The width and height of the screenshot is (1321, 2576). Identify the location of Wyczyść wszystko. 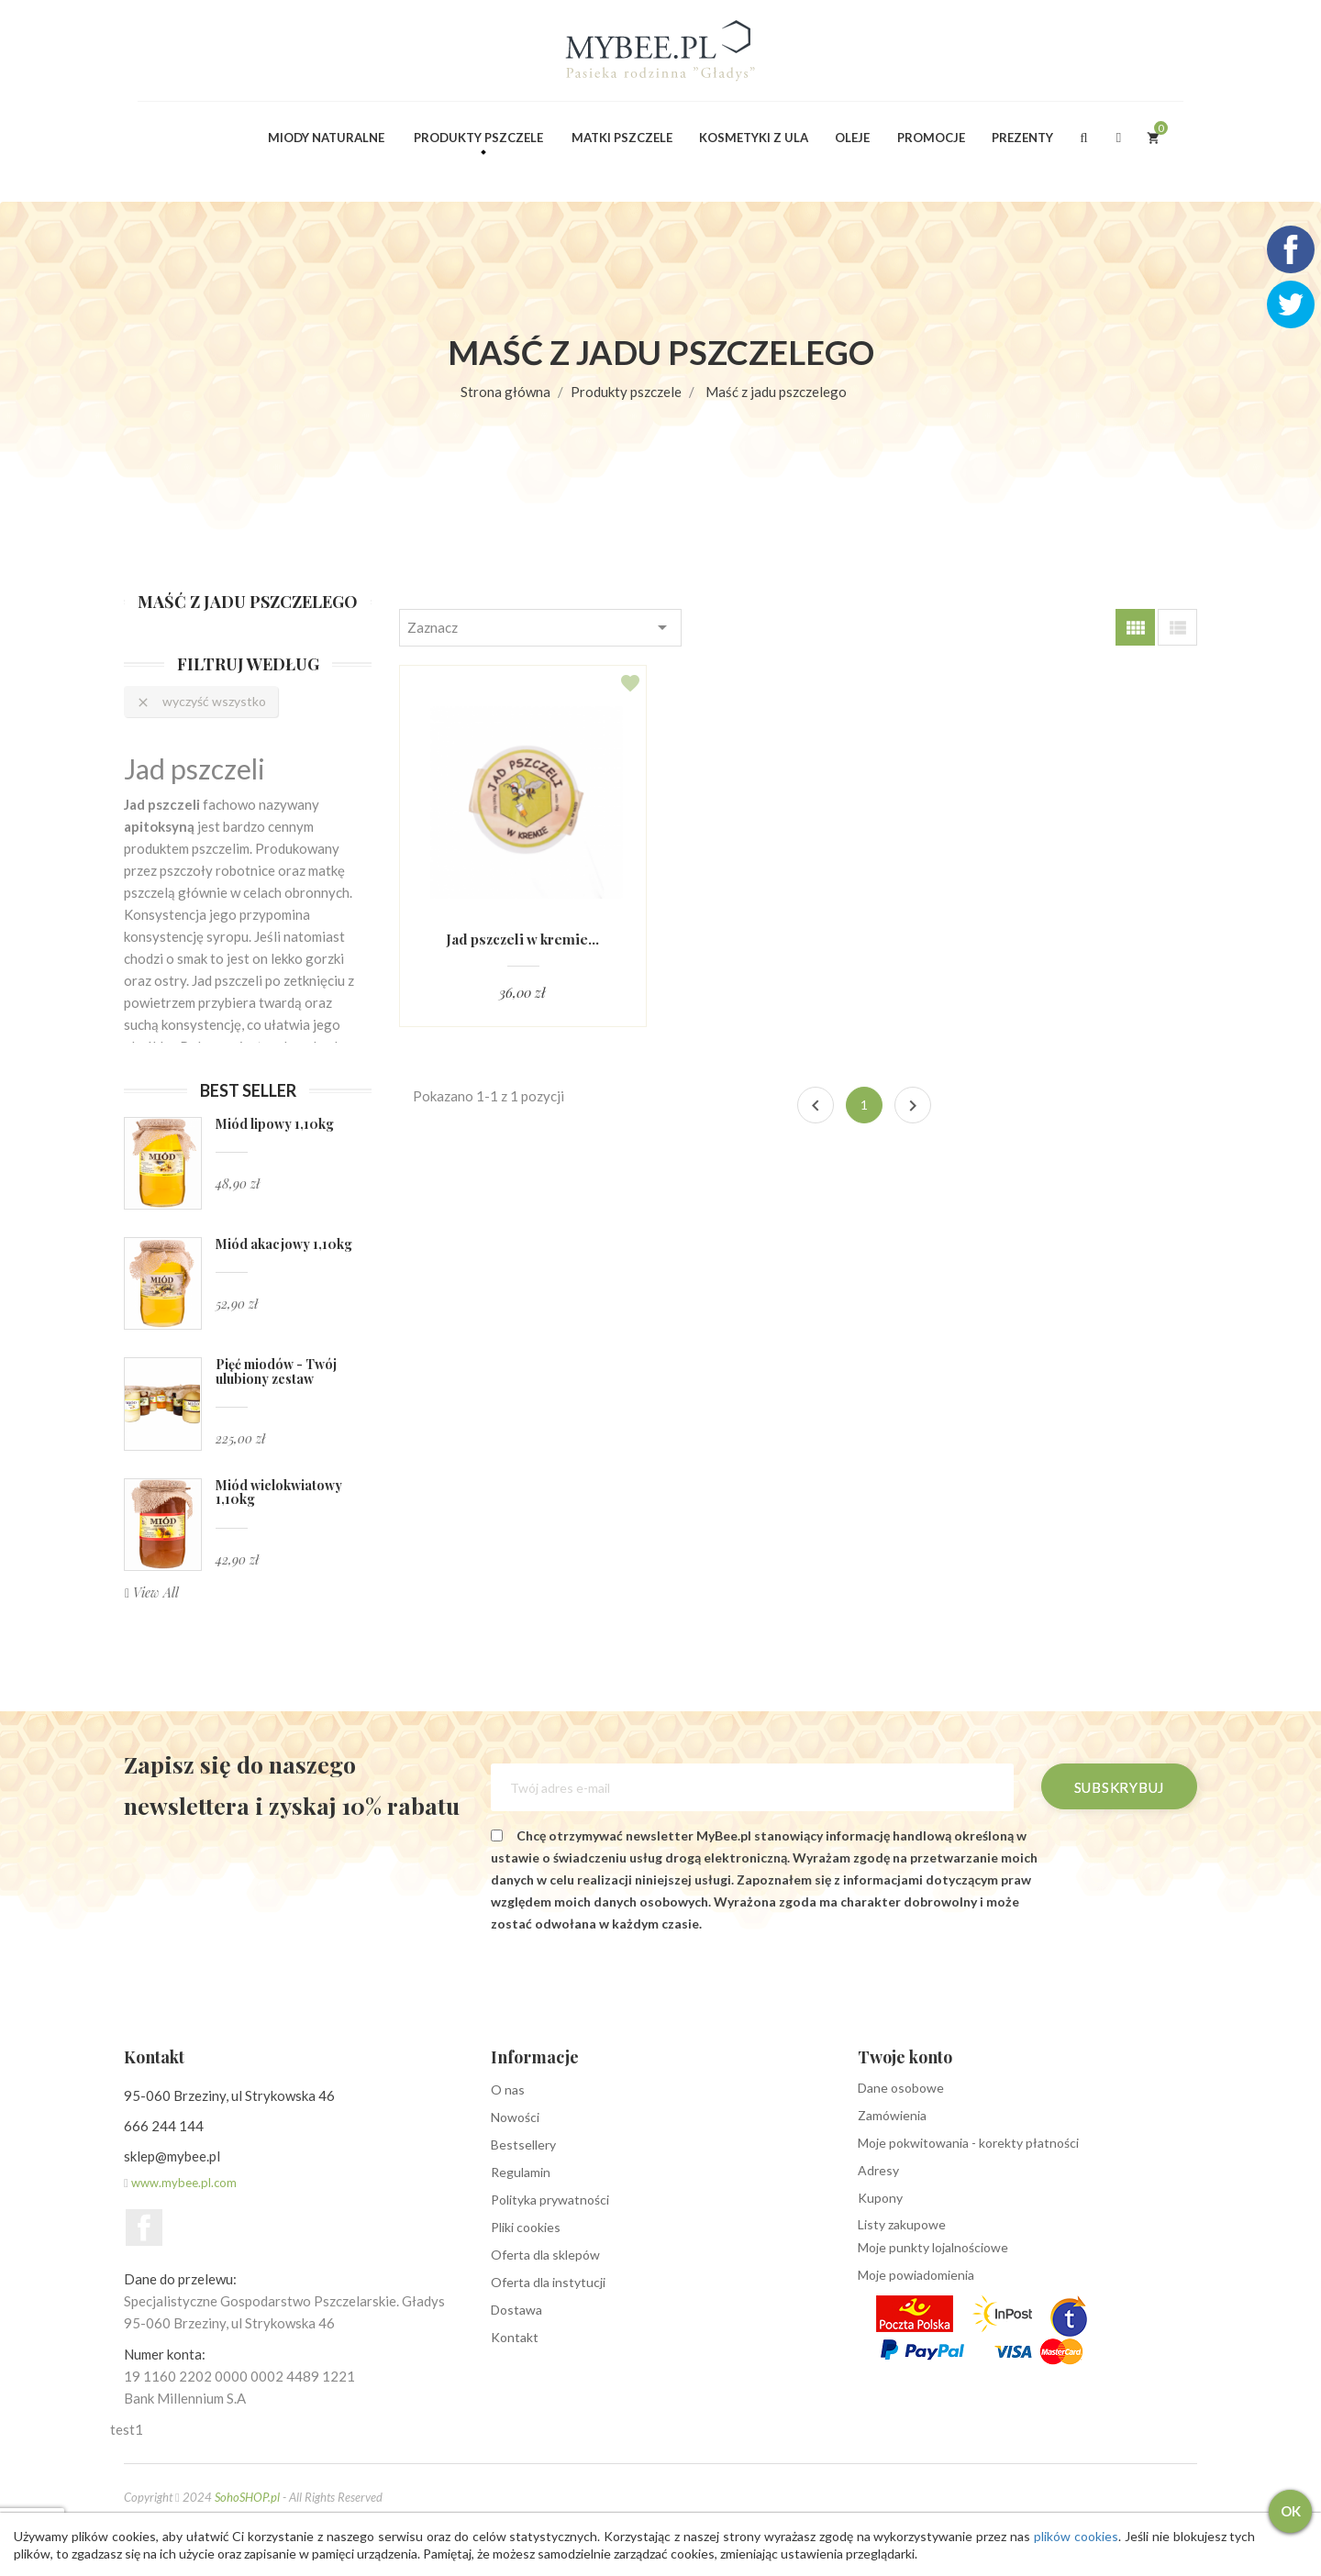
(201, 701).